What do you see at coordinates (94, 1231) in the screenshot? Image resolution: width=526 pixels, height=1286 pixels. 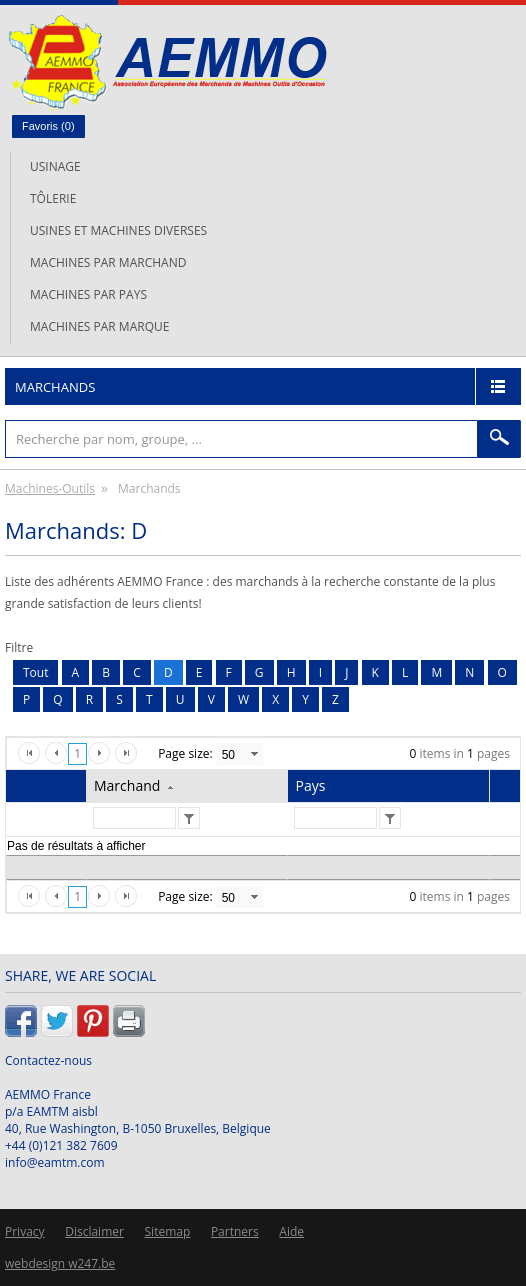 I see `Disclaimer` at bounding box center [94, 1231].